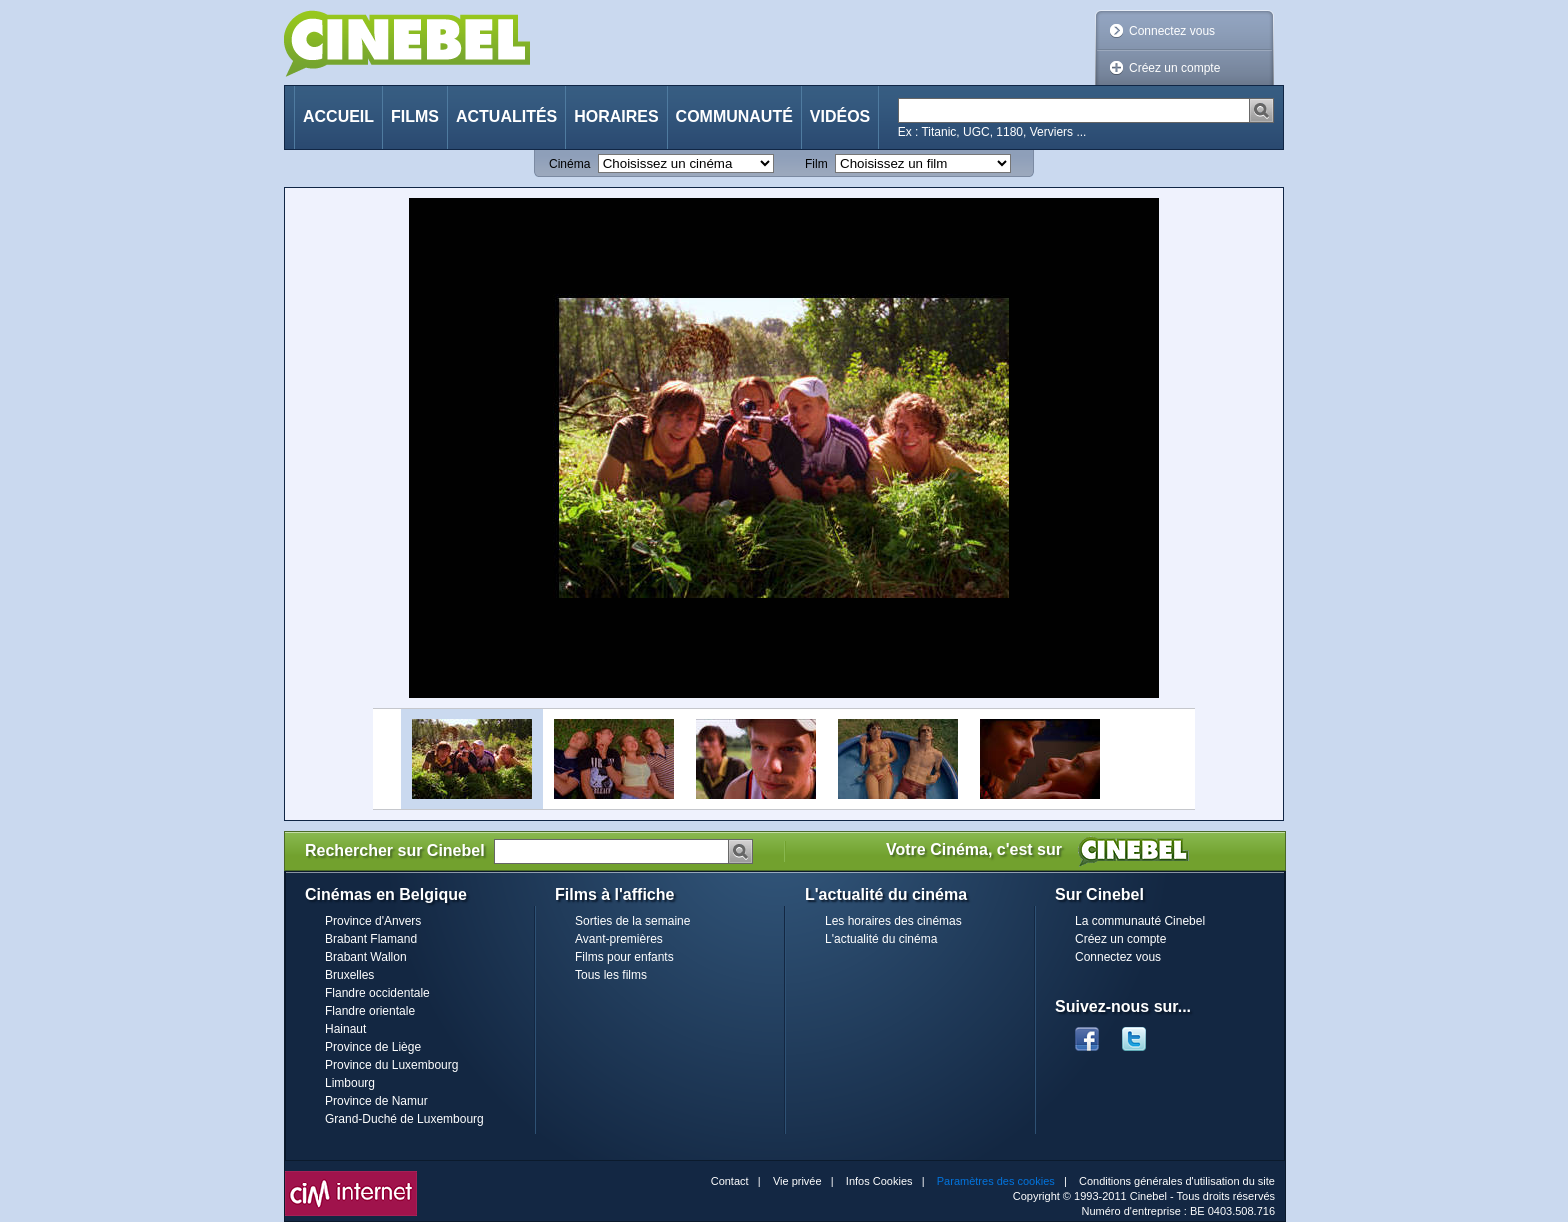 The image size is (1568, 1222). I want to click on Horaires, so click(616, 116).